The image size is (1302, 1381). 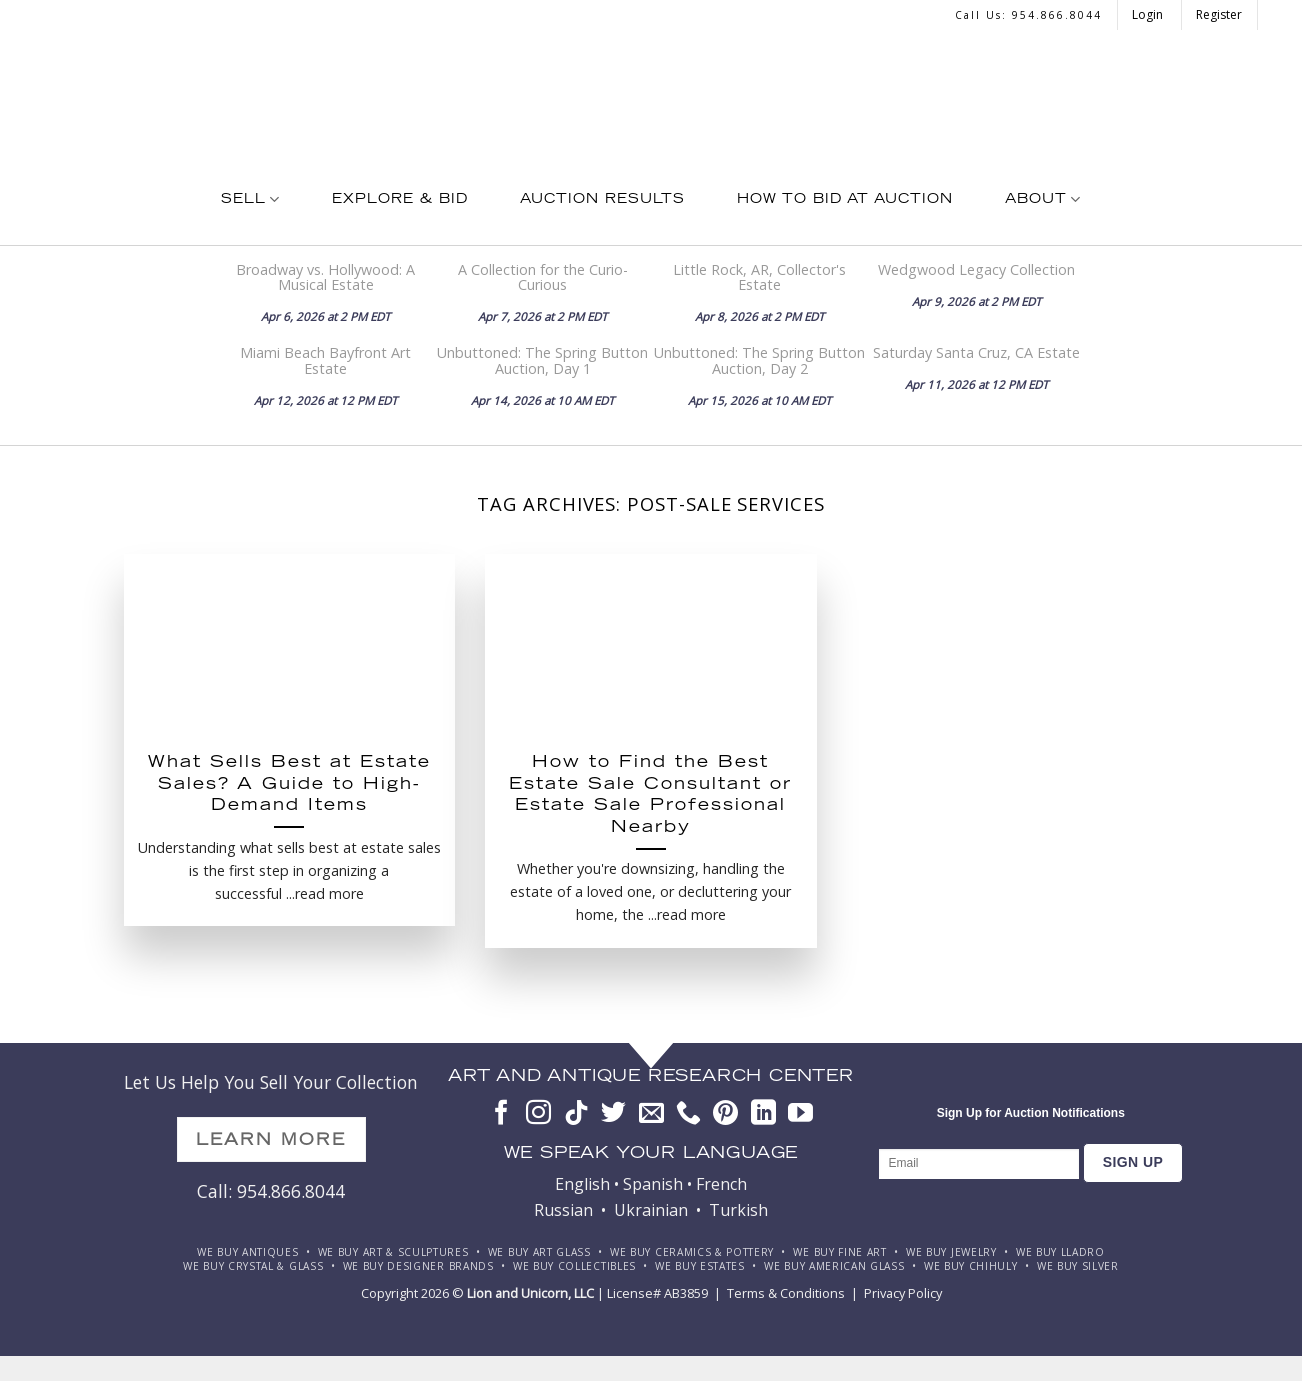 What do you see at coordinates (400, 200) in the screenshot?
I see `Explore & Bid` at bounding box center [400, 200].